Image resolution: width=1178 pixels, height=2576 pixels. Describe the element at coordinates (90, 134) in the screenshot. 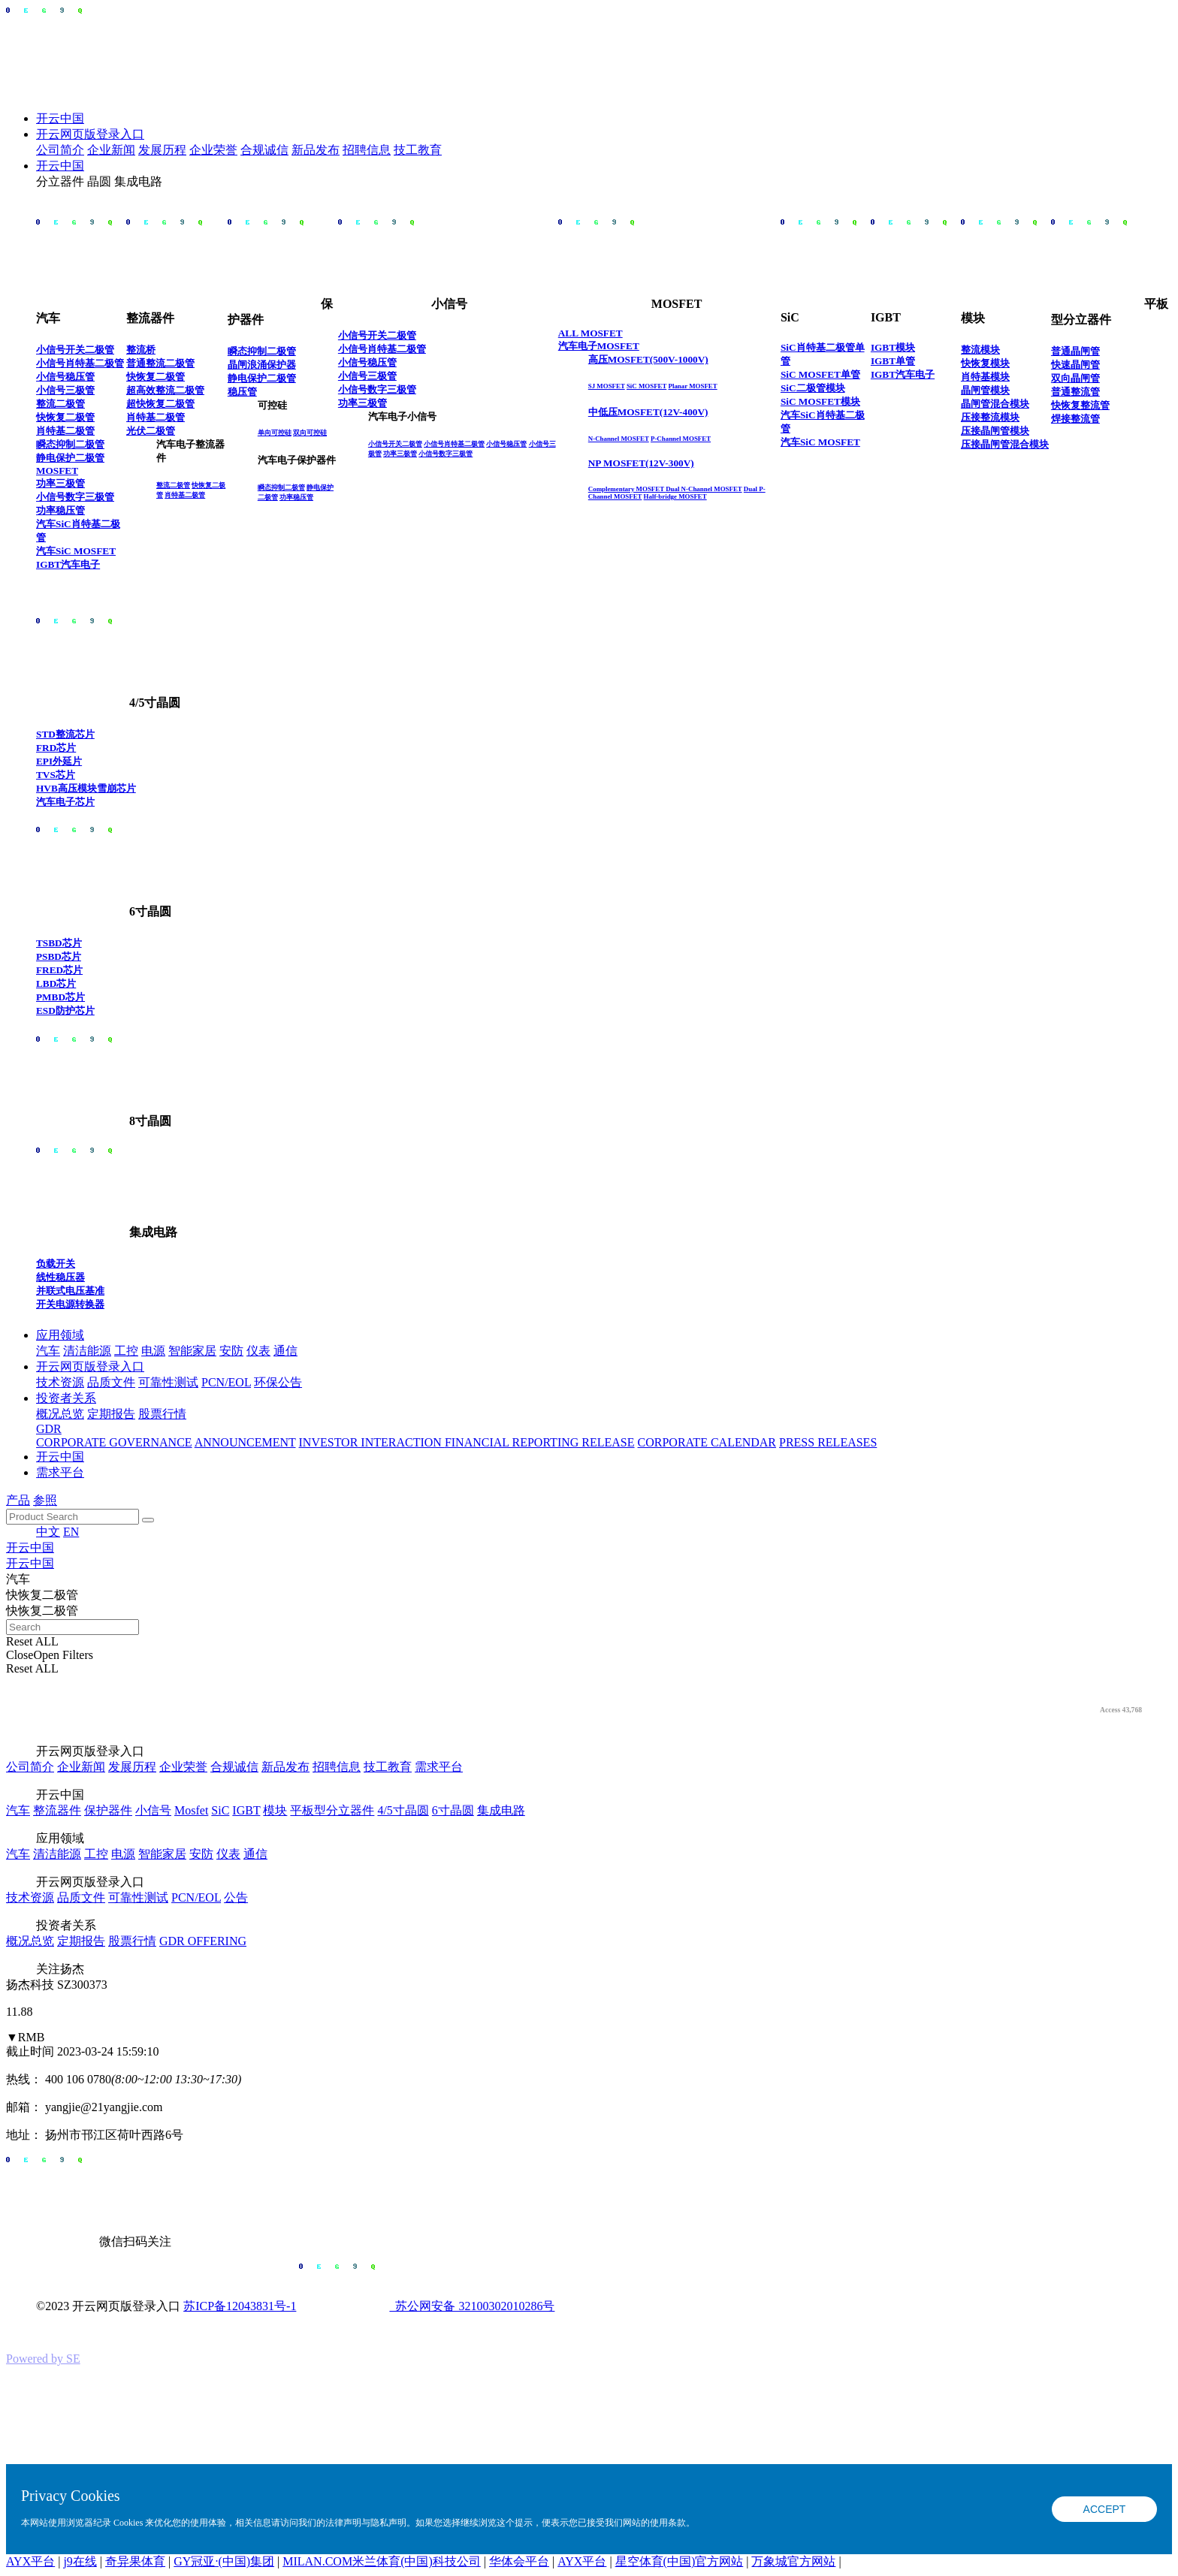

I see `开云网页版登录入口` at that location.